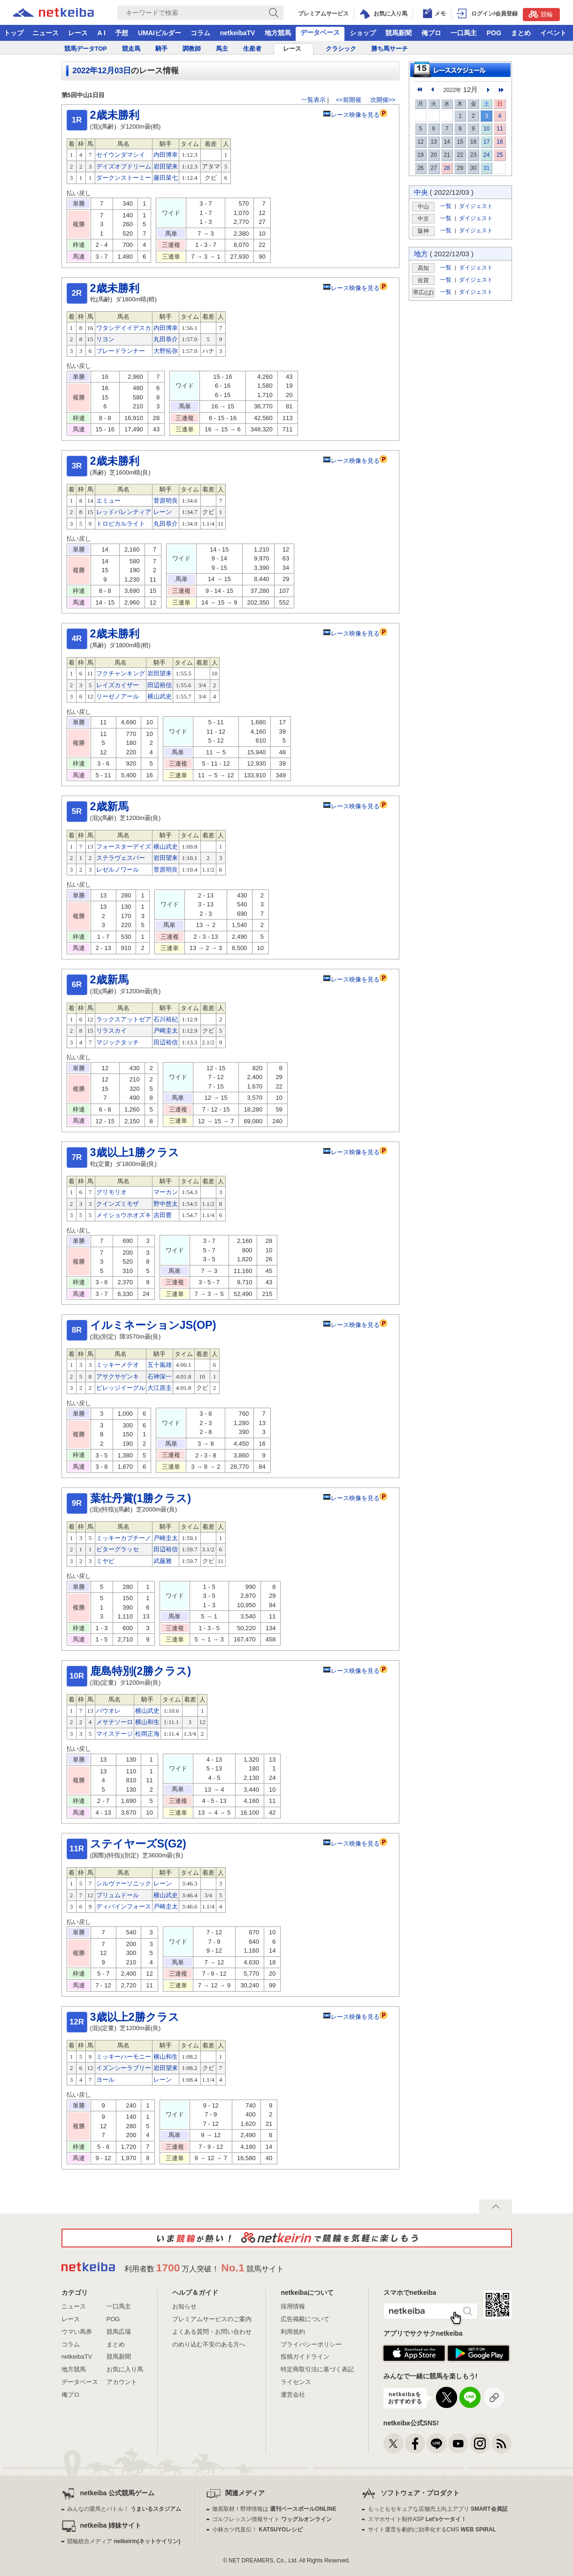 The height and width of the screenshot is (2576, 573). Describe the element at coordinates (138, 1844) in the screenshot. I see `ステイヤーズS(G2)` at that location.